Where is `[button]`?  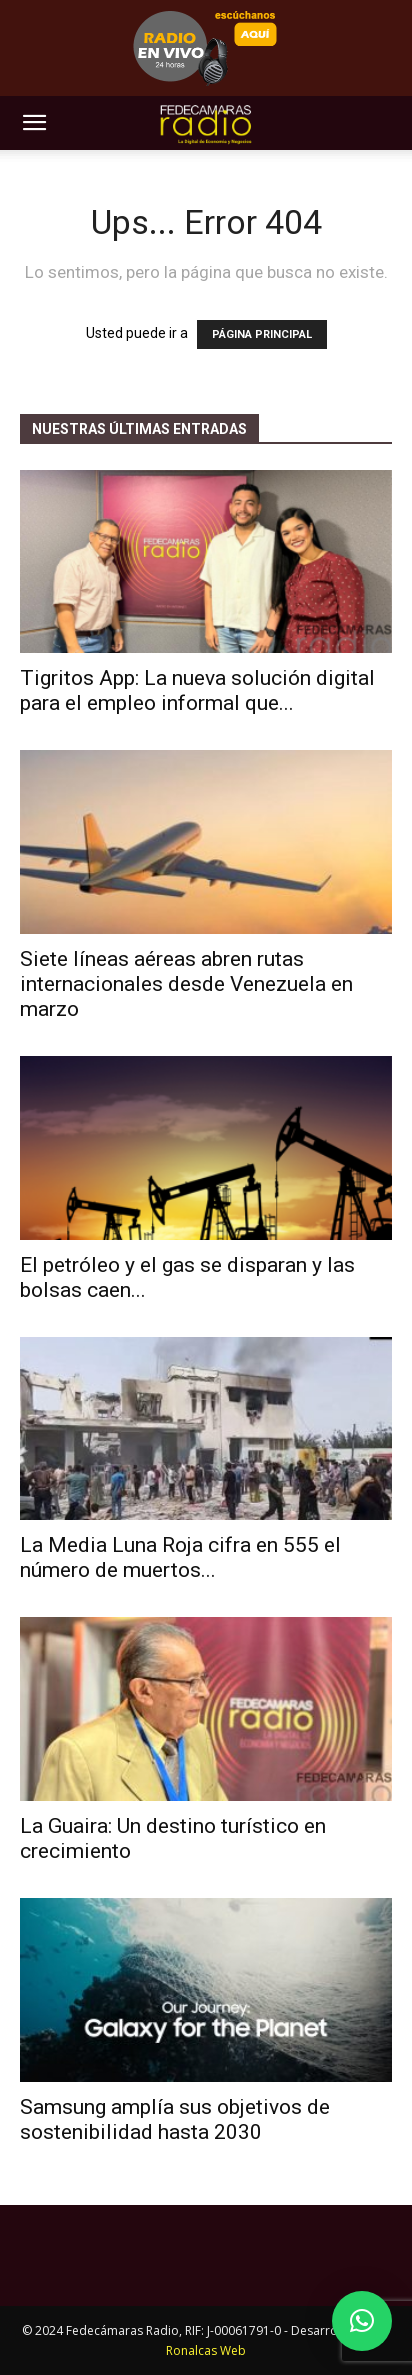 [button] is located at coordinates (34, 123).